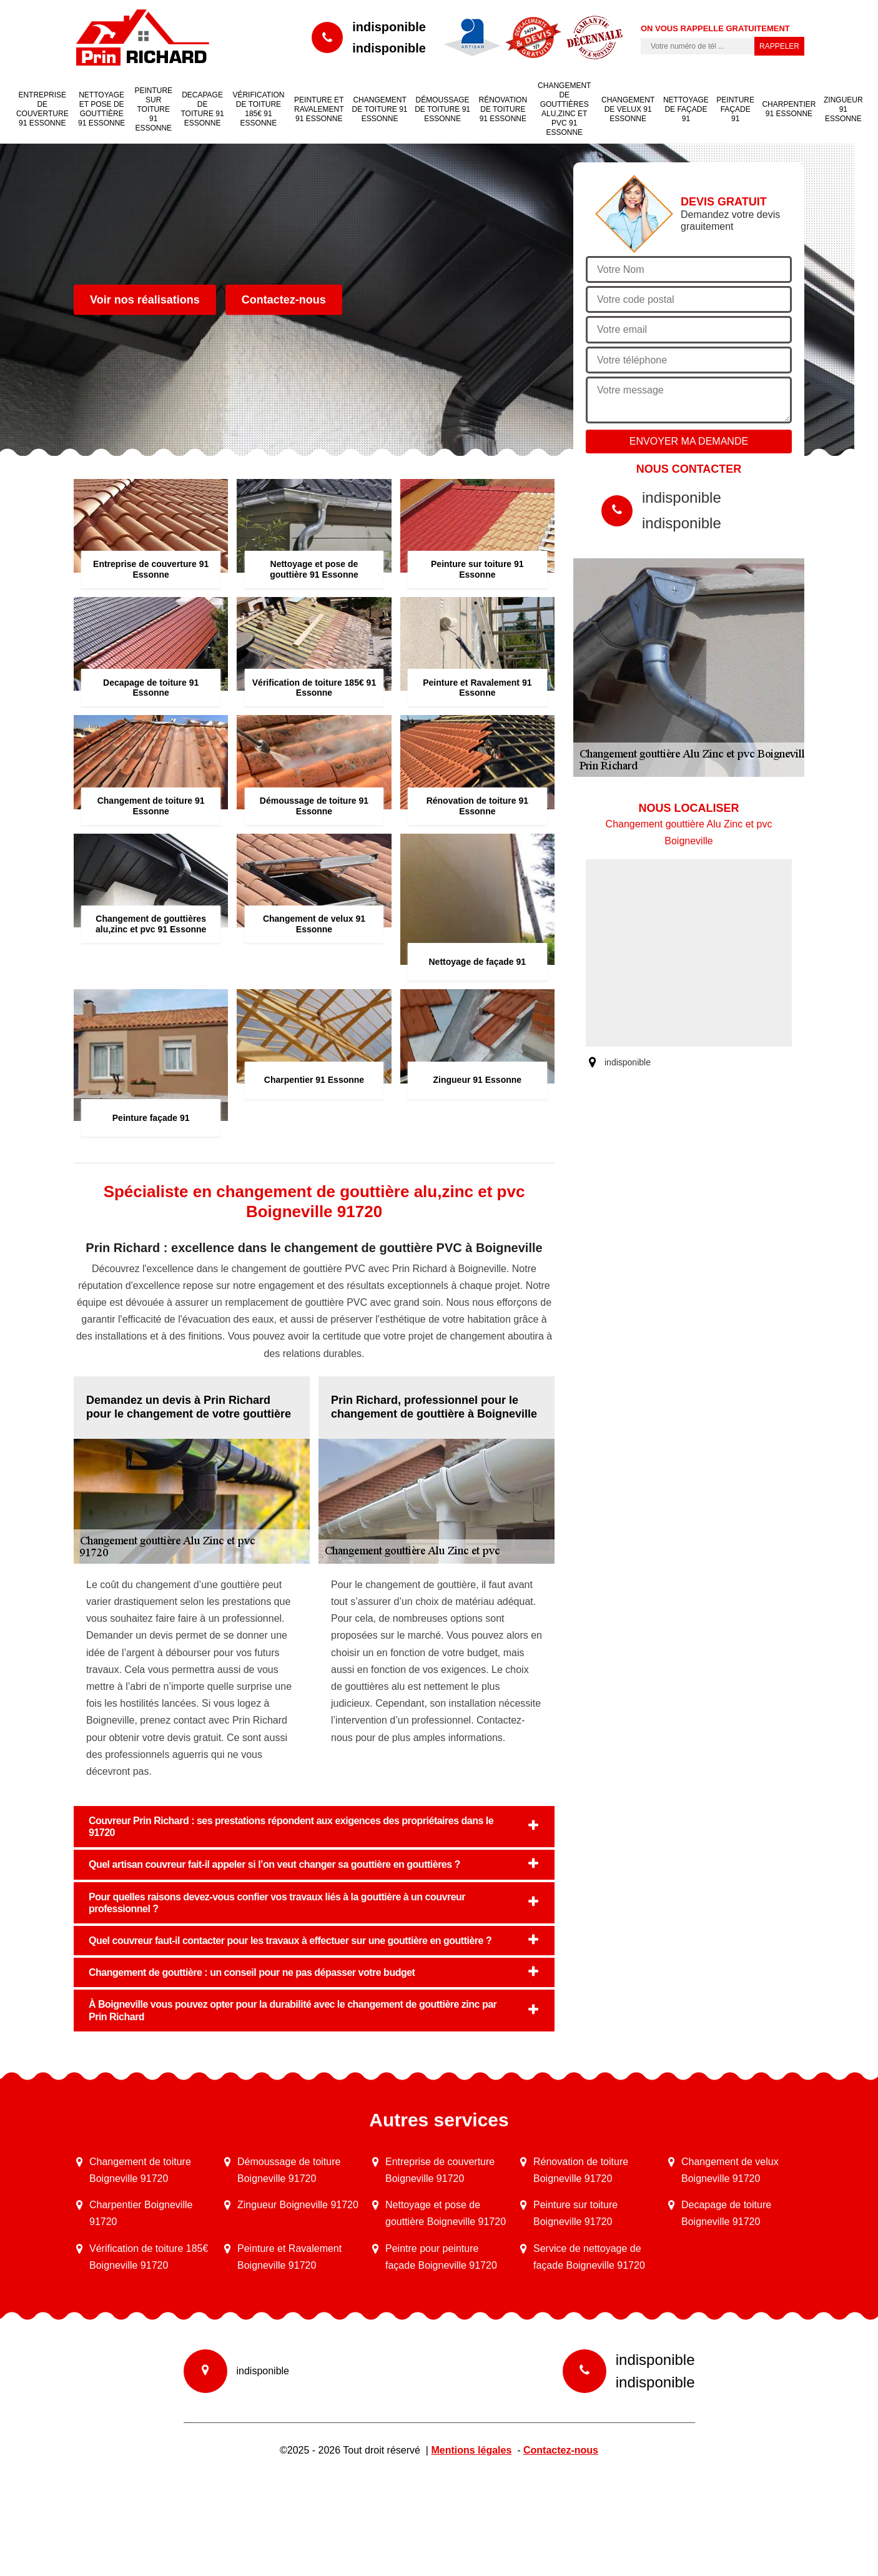 This screenshot has height=2576, width=878. What do you see at coordinates (575, 2213) in the screenshot?
I see `Peinture sur toiture Boigneville 91720` at bounding box center [575, 2213].